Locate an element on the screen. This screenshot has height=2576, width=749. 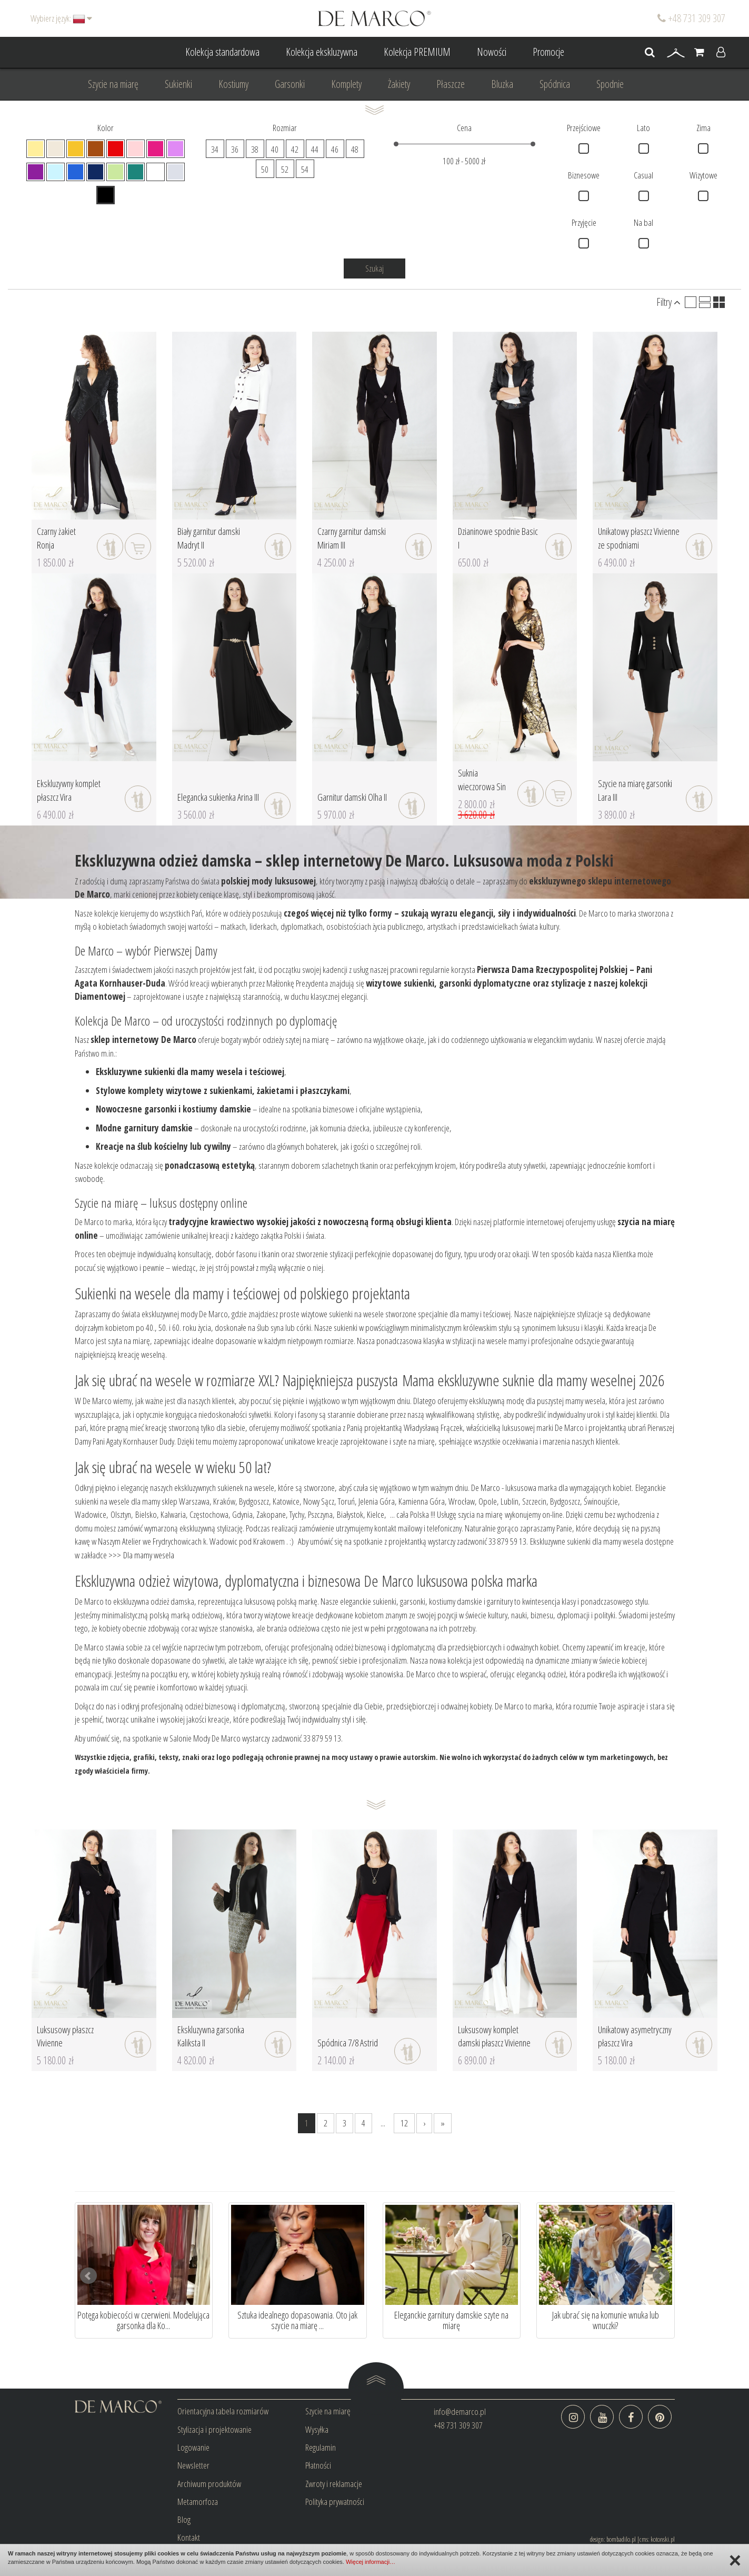
Nowości is located at coordinates (491, 52).